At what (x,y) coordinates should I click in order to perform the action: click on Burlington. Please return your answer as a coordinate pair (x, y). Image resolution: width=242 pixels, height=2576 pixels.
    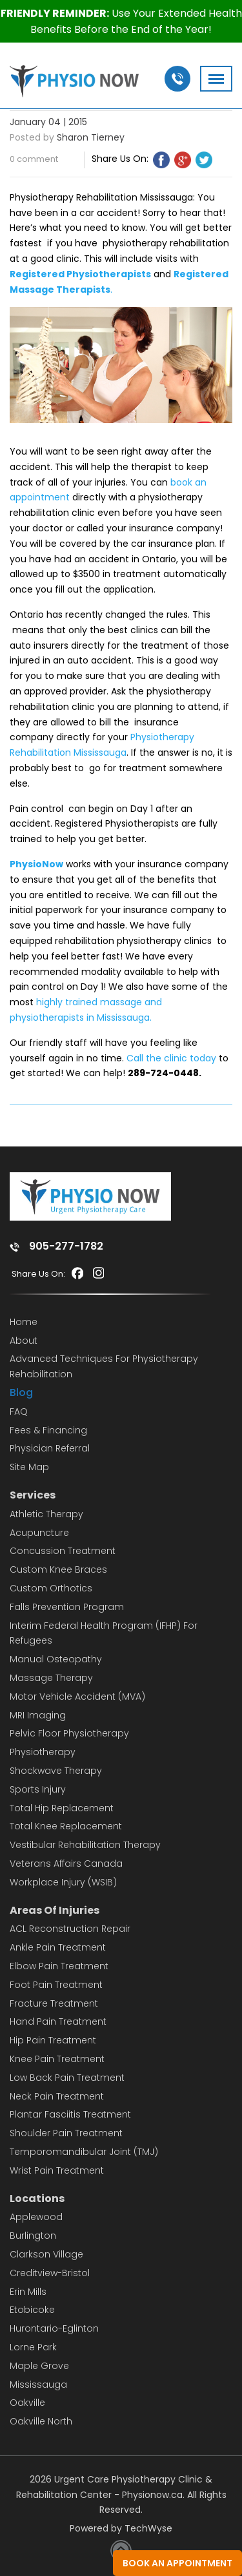
    Looking at the image, I should click on (33, 2235).